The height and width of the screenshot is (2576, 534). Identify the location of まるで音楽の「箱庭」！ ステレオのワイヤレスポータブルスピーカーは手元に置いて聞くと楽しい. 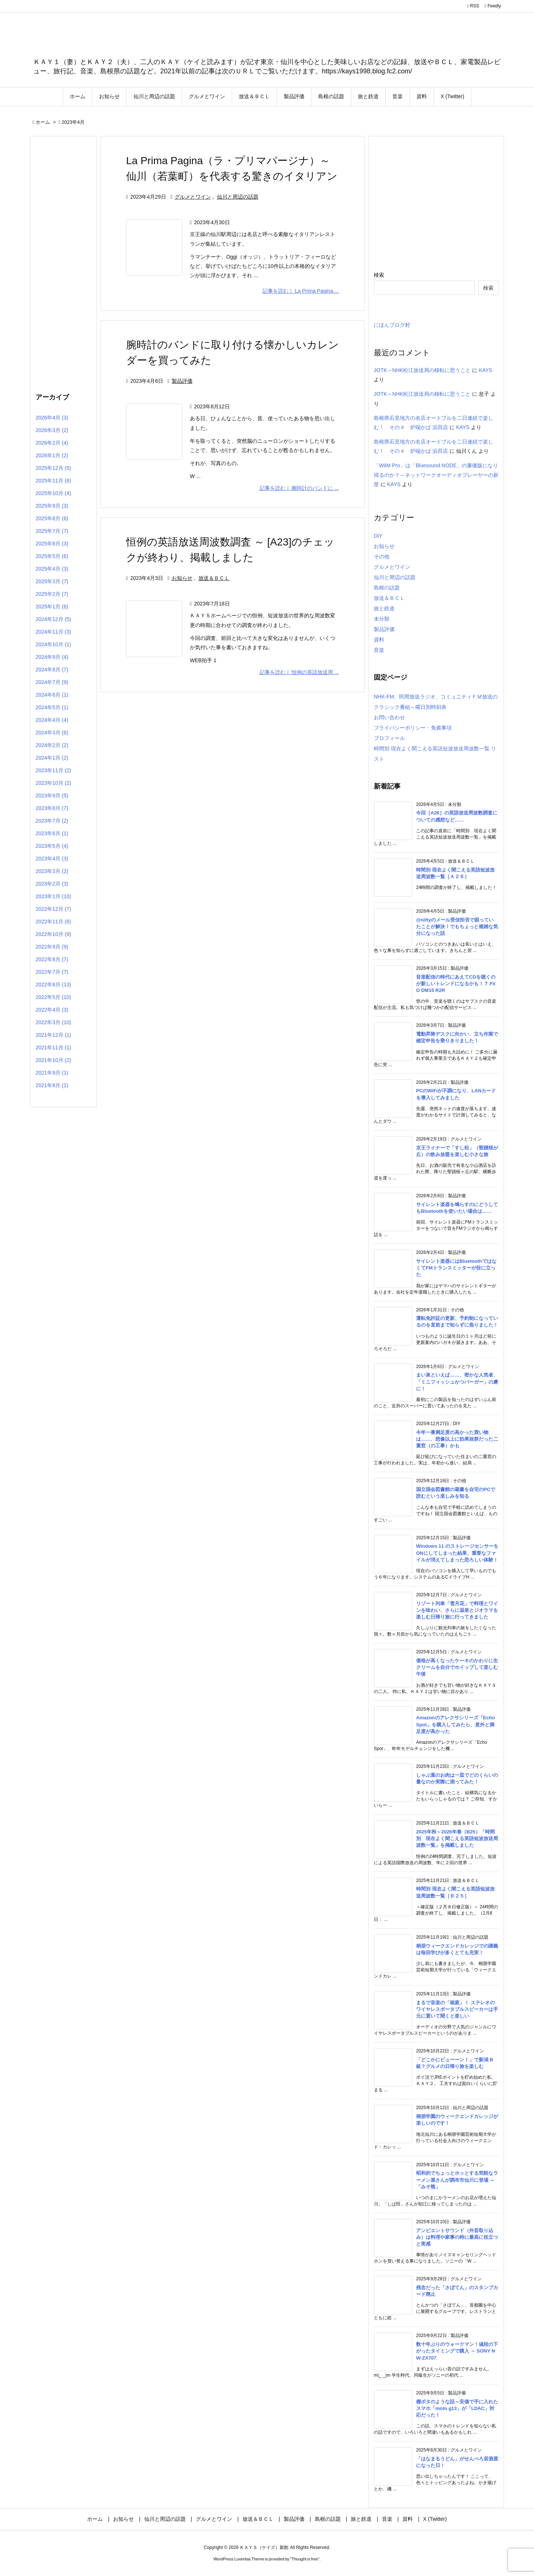
(457, 2009).